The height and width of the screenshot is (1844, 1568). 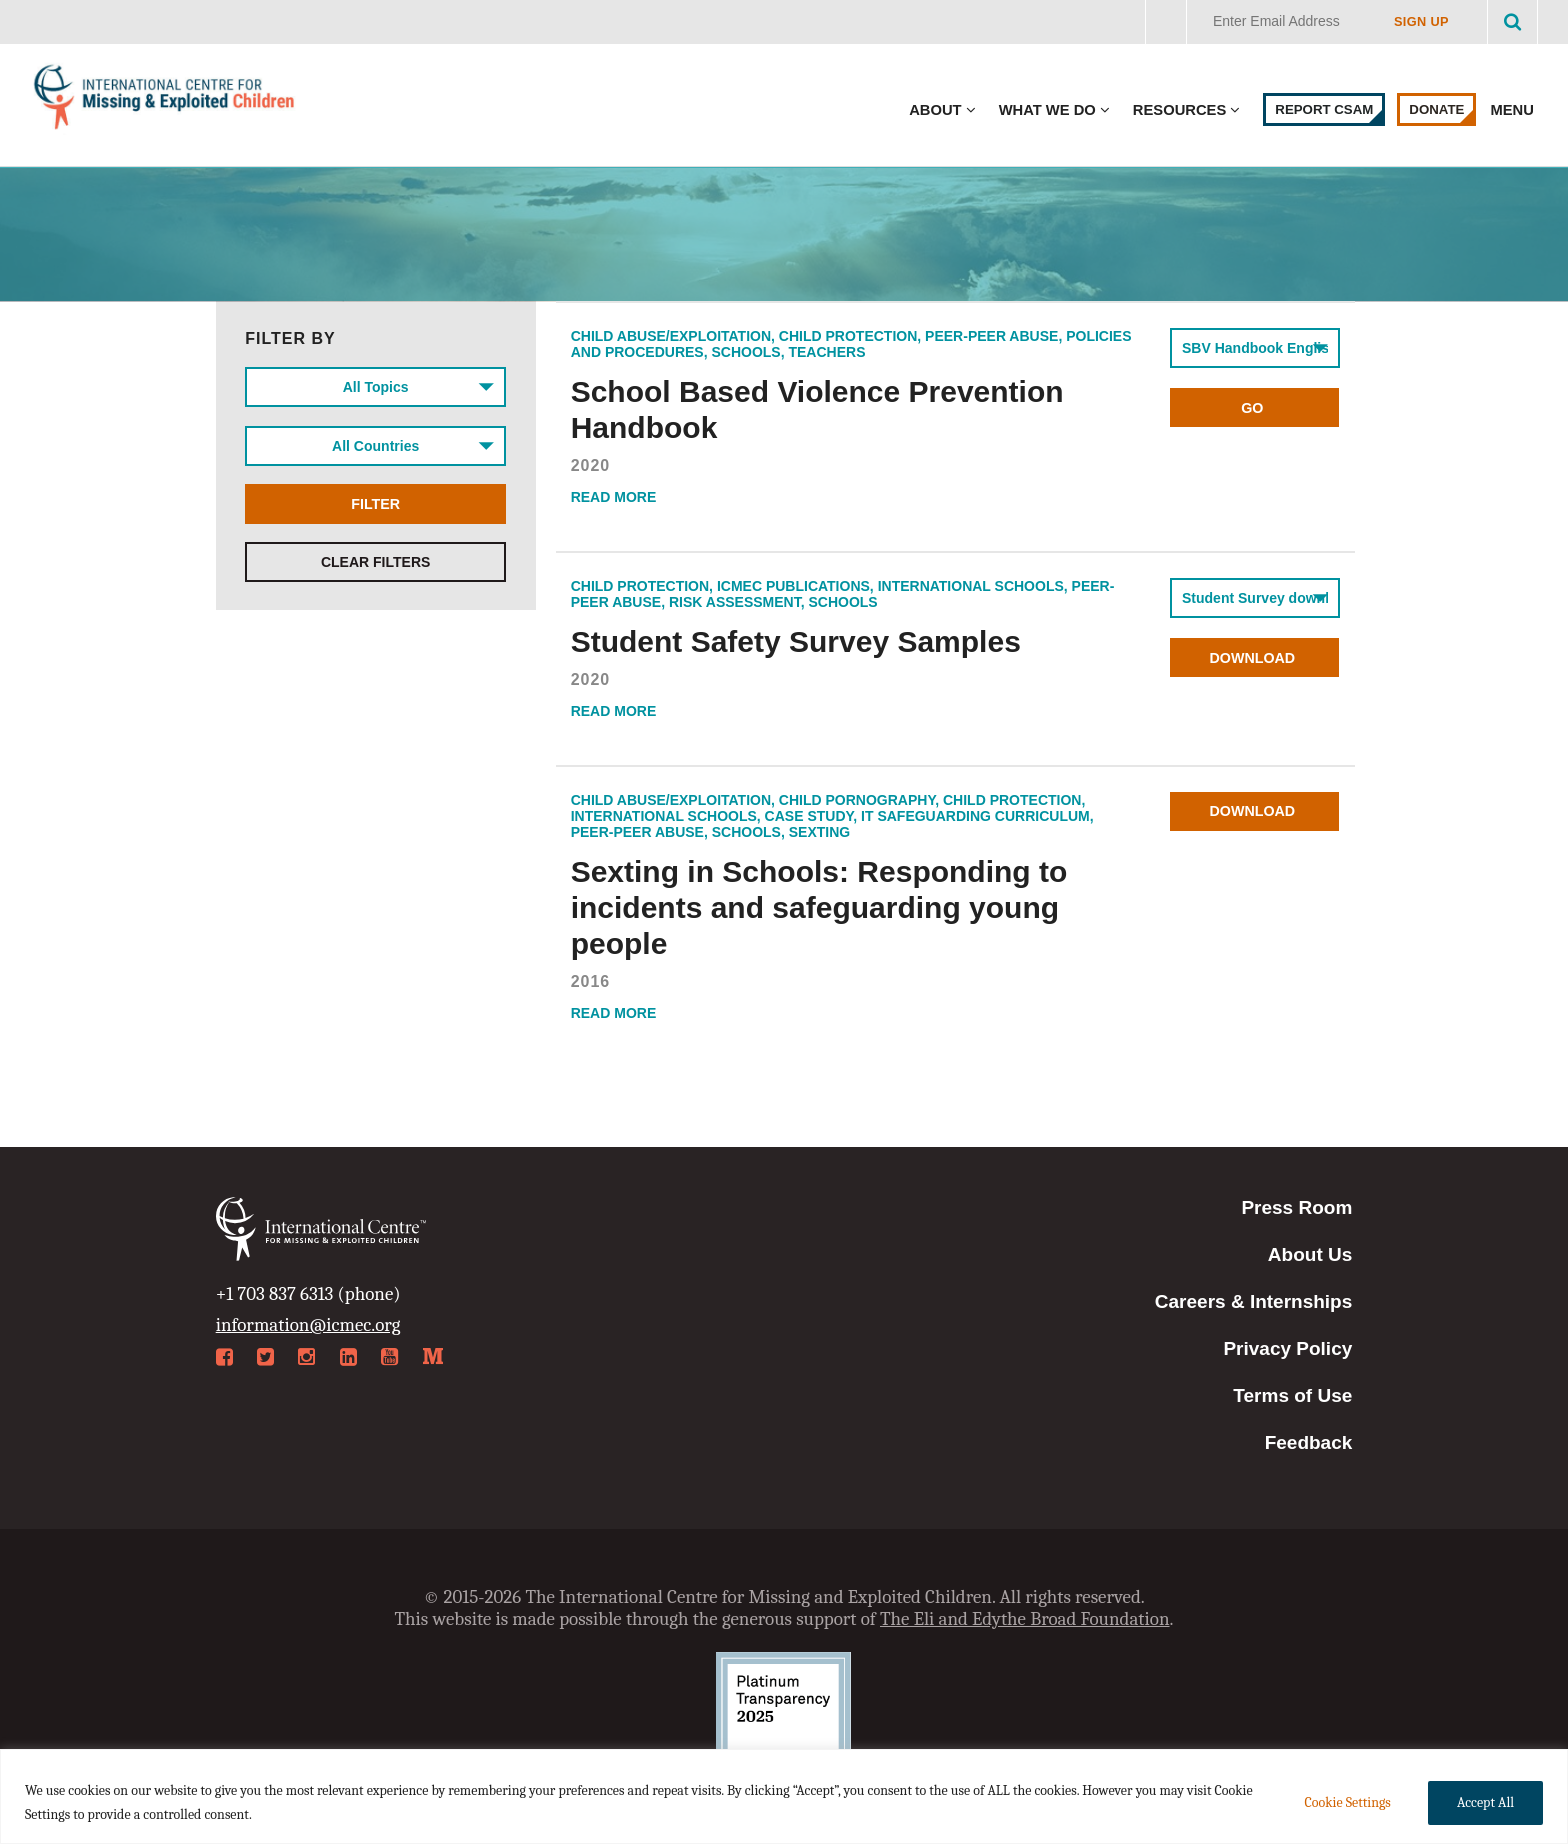 I want to click on About, so click(x=935, y=110).